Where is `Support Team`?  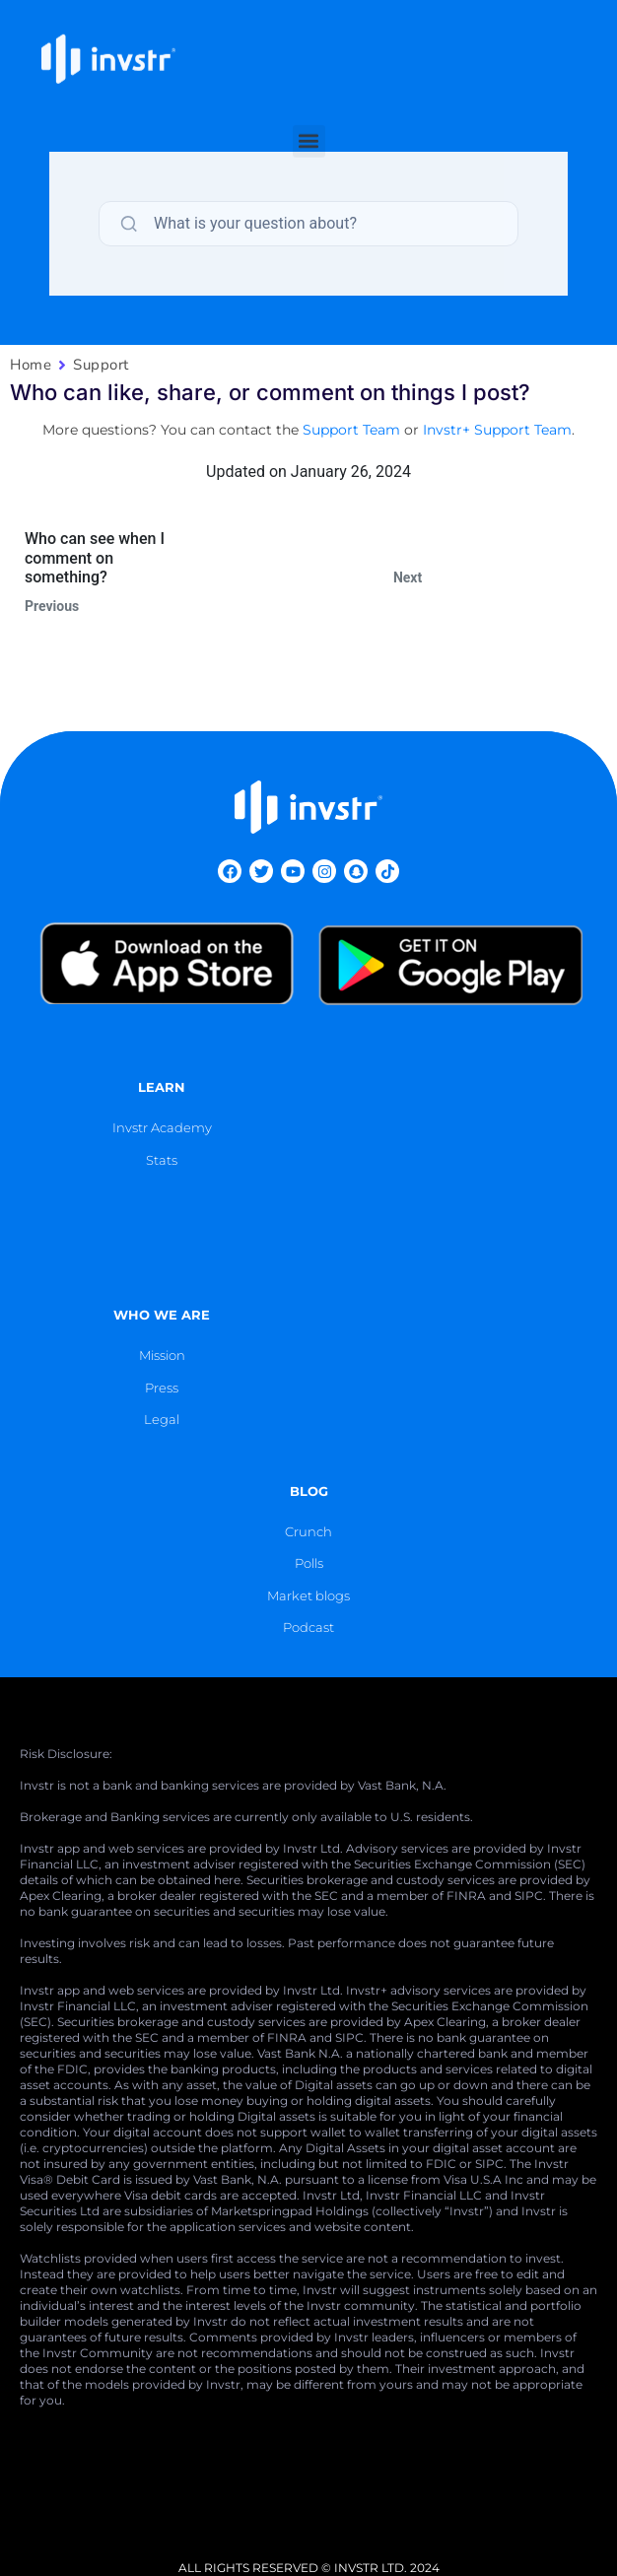
Support Team is located at coordinates (351, 430).